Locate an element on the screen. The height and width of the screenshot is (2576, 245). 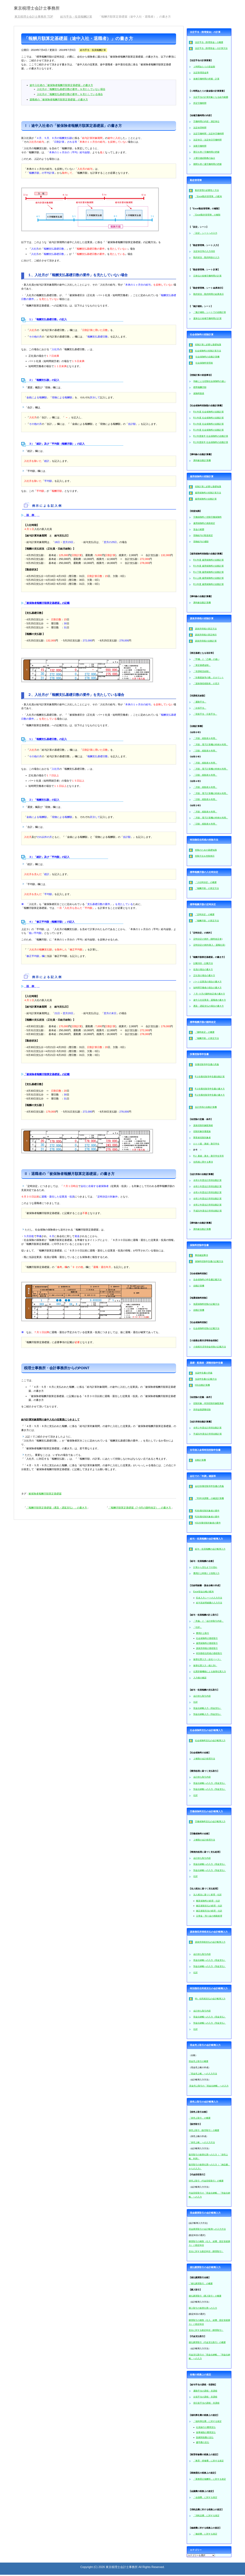
控除のための基礎知識 is located at coordinates (206, 851).